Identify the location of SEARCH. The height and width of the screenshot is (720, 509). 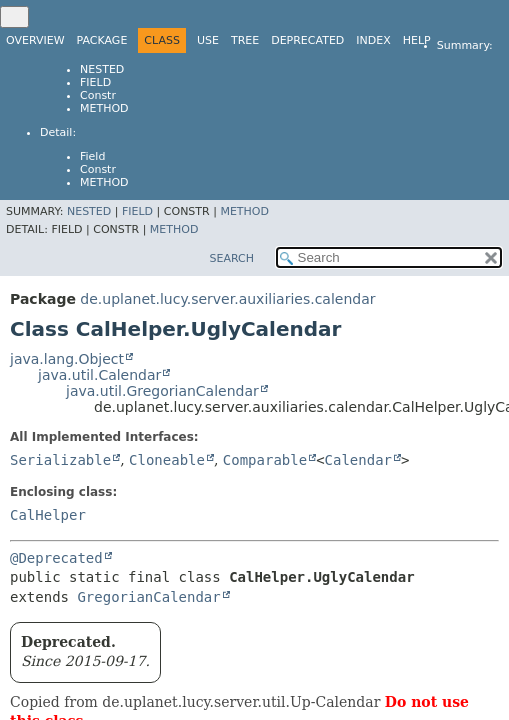
(231, 258).